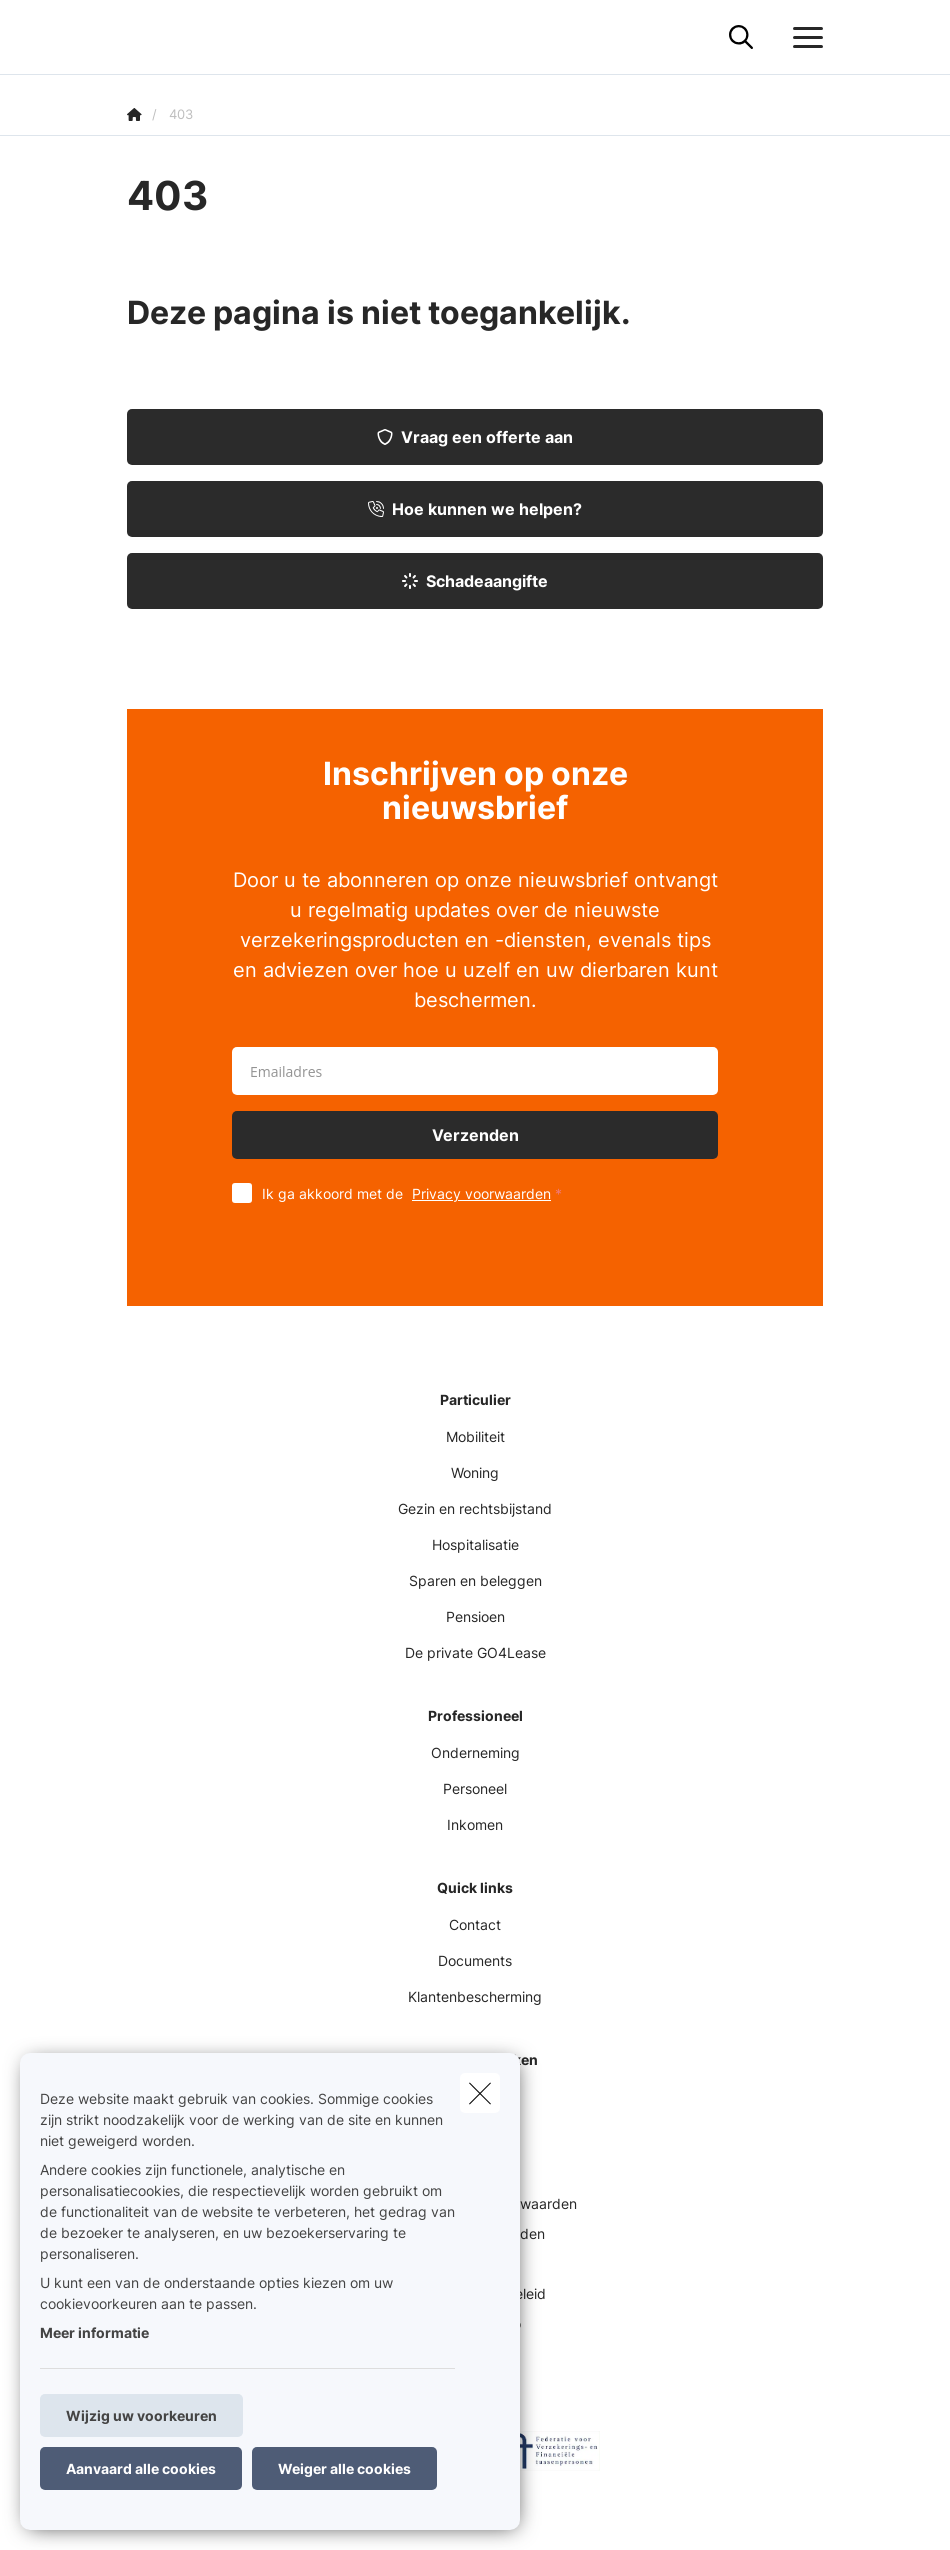  Describe the element at coordinates (416, 1193) in the screenshot. I see `Ik ga akkoord met de` at that location.